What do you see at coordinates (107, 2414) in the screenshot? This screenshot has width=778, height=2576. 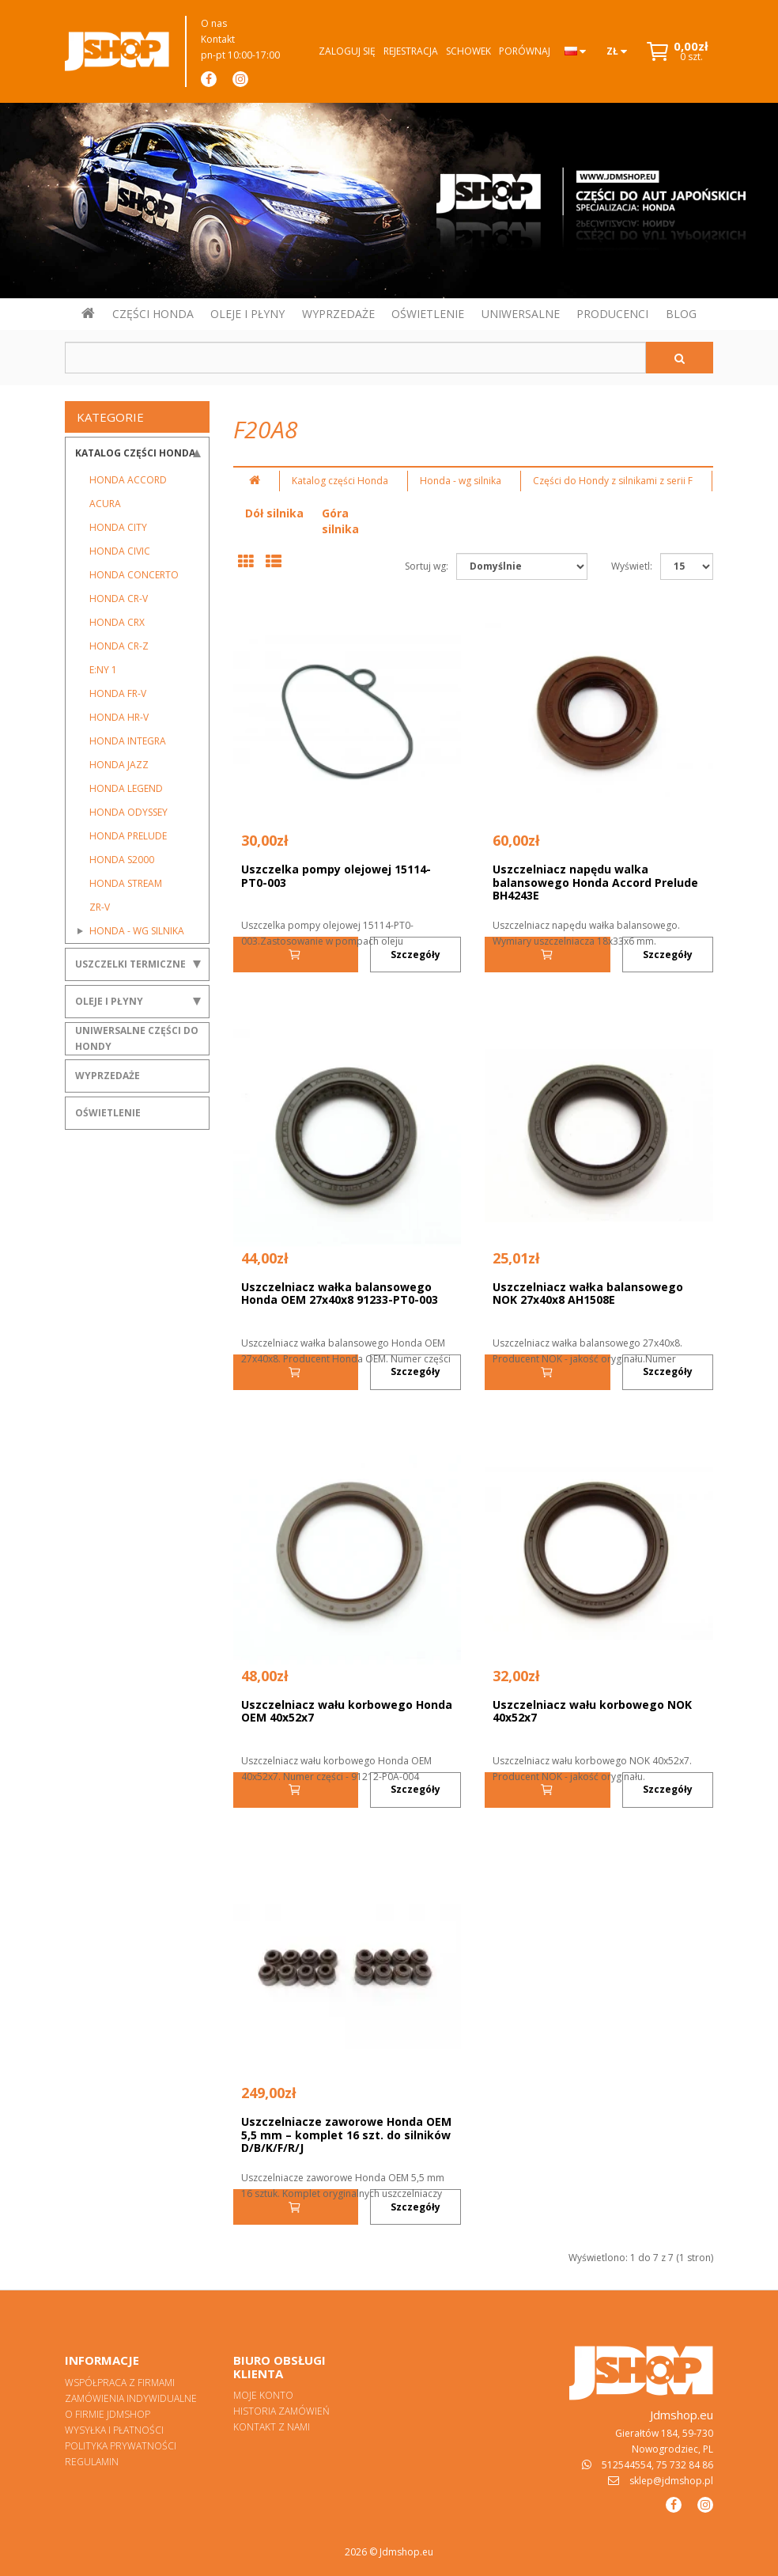 I see `O firmie Jdmshop` at bounding box center [107, 2414].